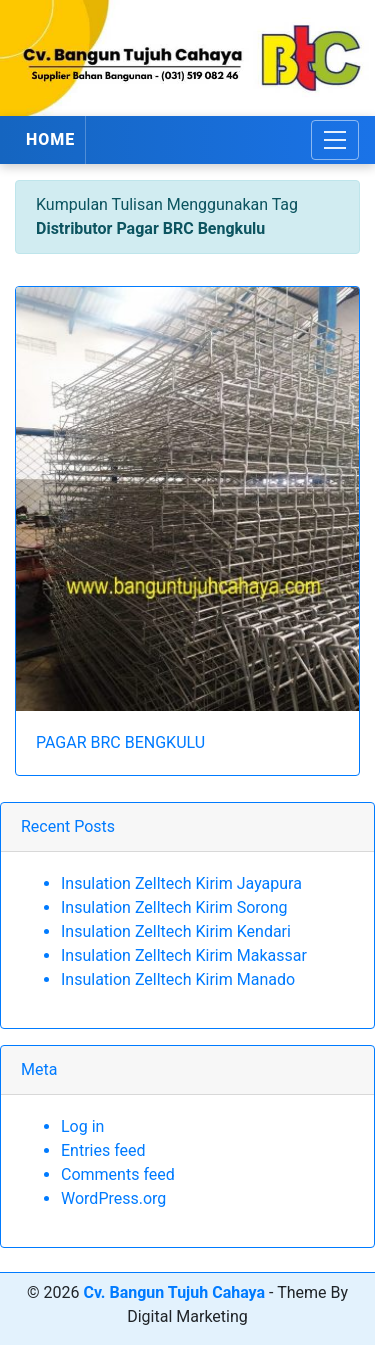  What do you see at coordinates (184, 955) in the screenshot?
I see `Insulation Zelltech Kirim Makassar` at bounding box center [184, 955].